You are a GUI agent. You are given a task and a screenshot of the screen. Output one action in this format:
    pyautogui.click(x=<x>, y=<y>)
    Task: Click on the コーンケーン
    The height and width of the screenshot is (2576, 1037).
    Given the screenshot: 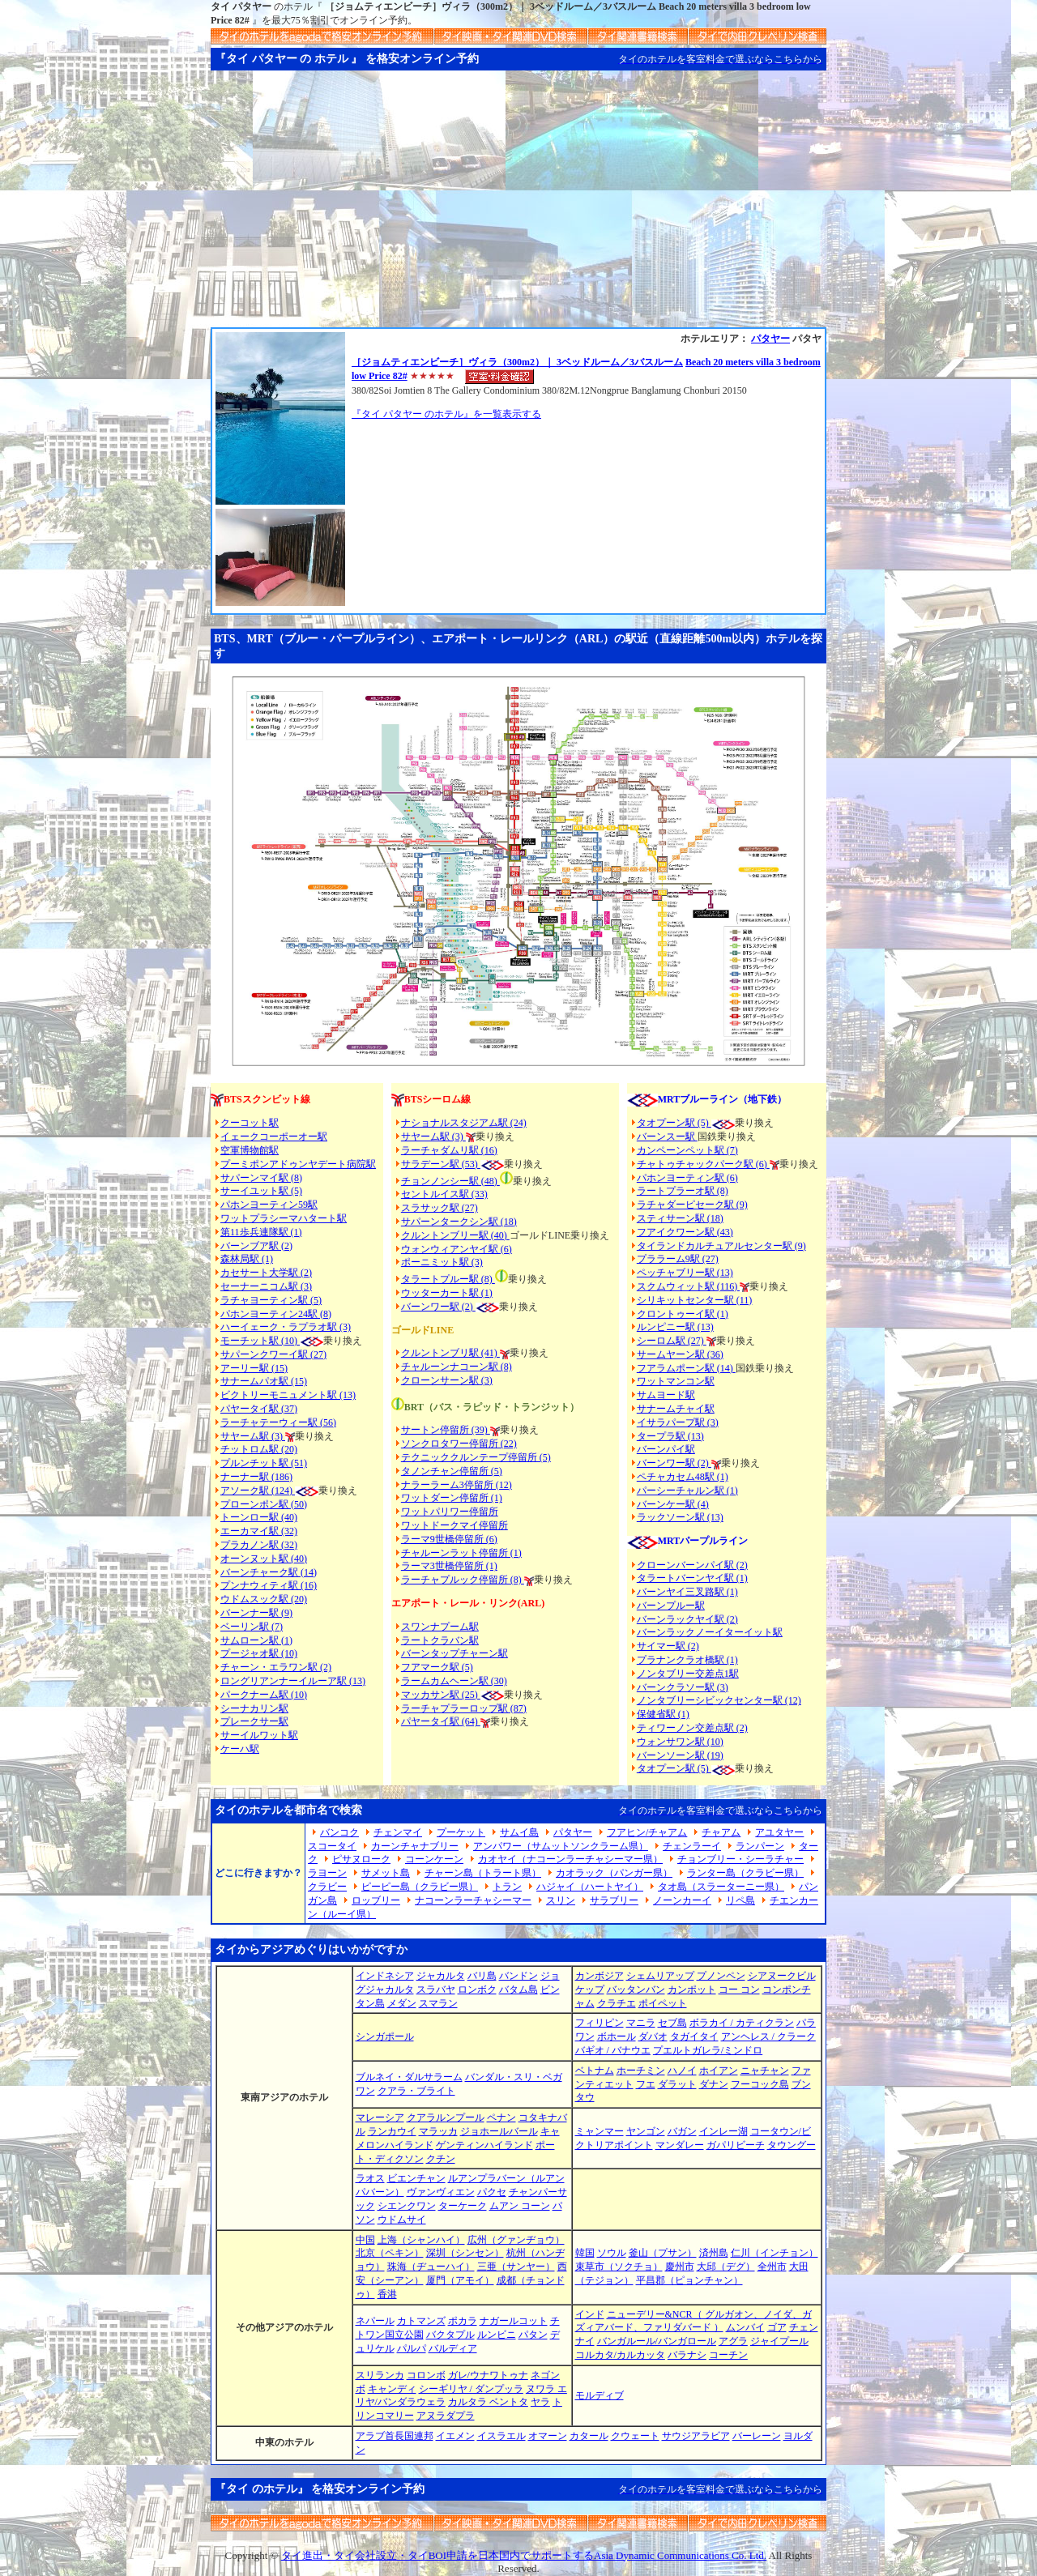 What is the action you would take?
    pyautogui.click(x=434, y=1859)
    